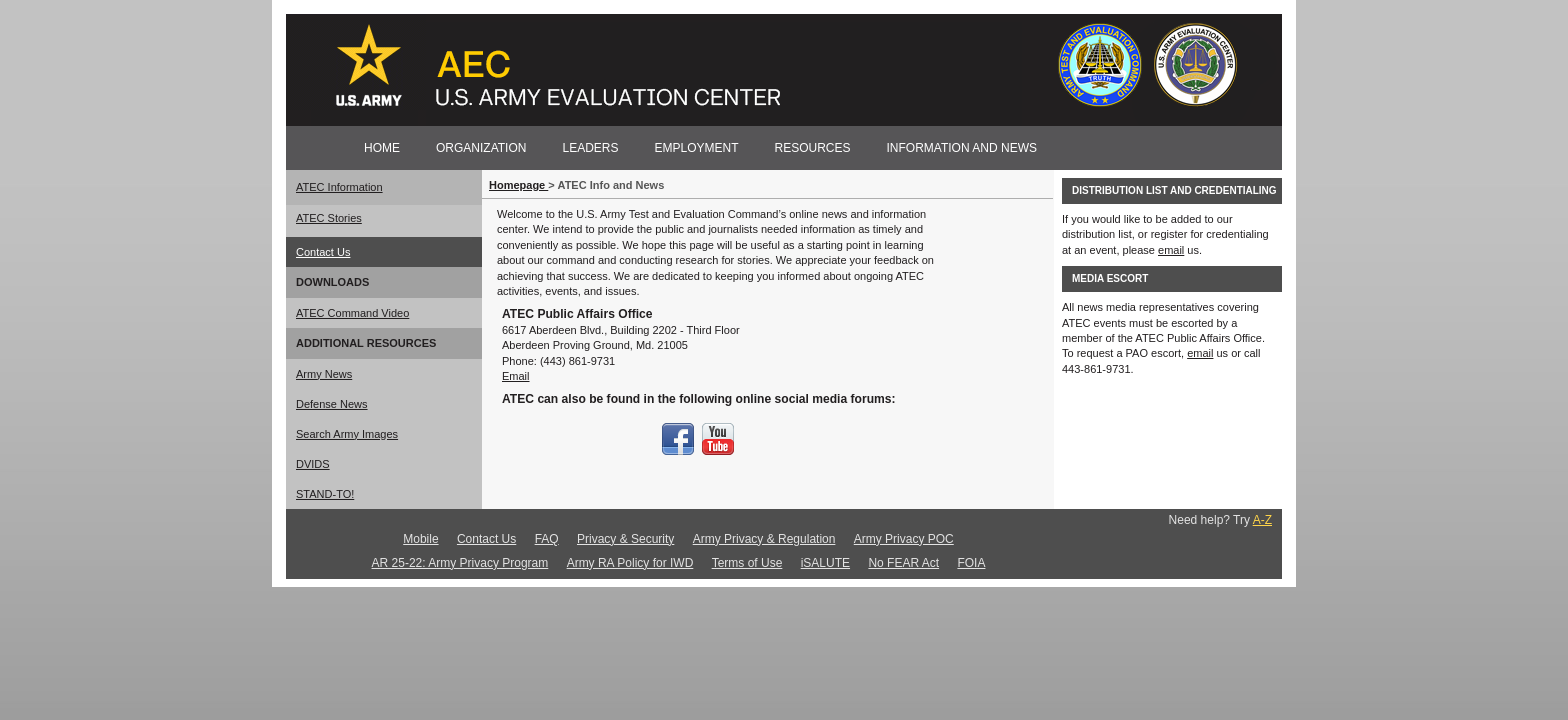  Describe the element at coordinates (630, 563) in the screenshot. I see `Army RA Policy for IWD` at that location.